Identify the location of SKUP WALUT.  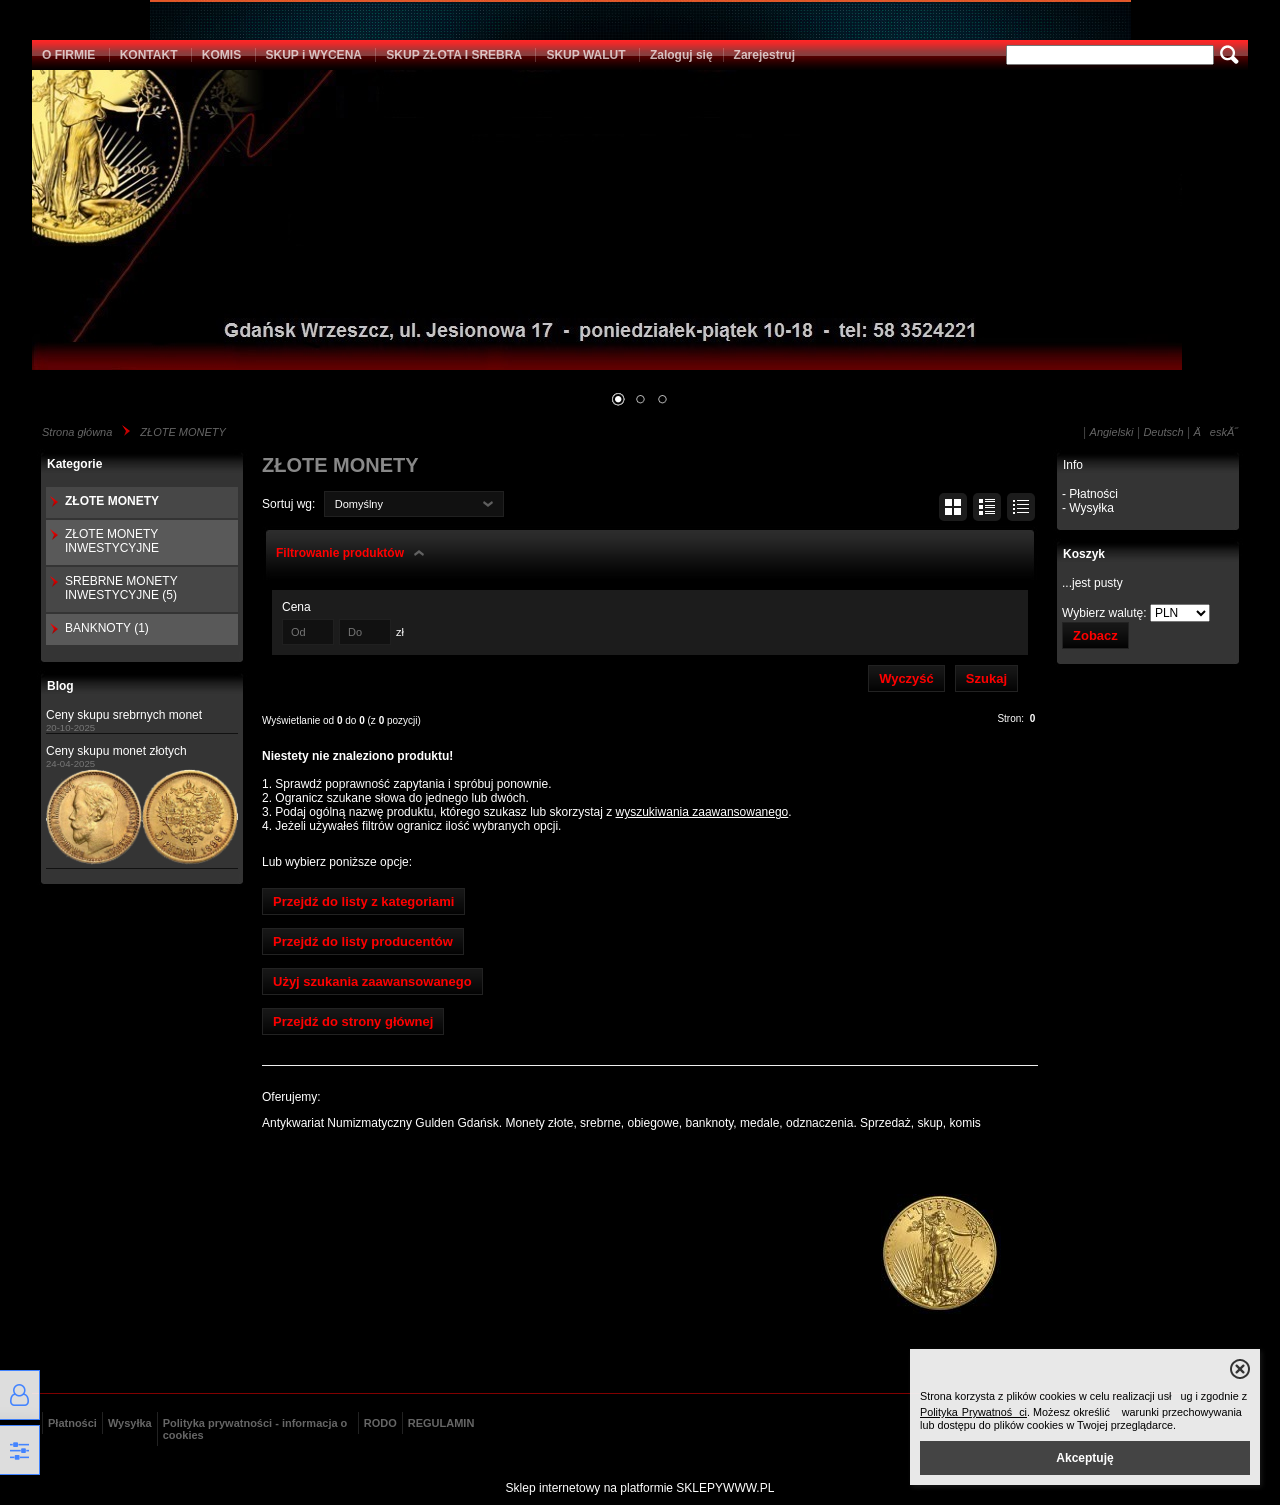
(585, 55).